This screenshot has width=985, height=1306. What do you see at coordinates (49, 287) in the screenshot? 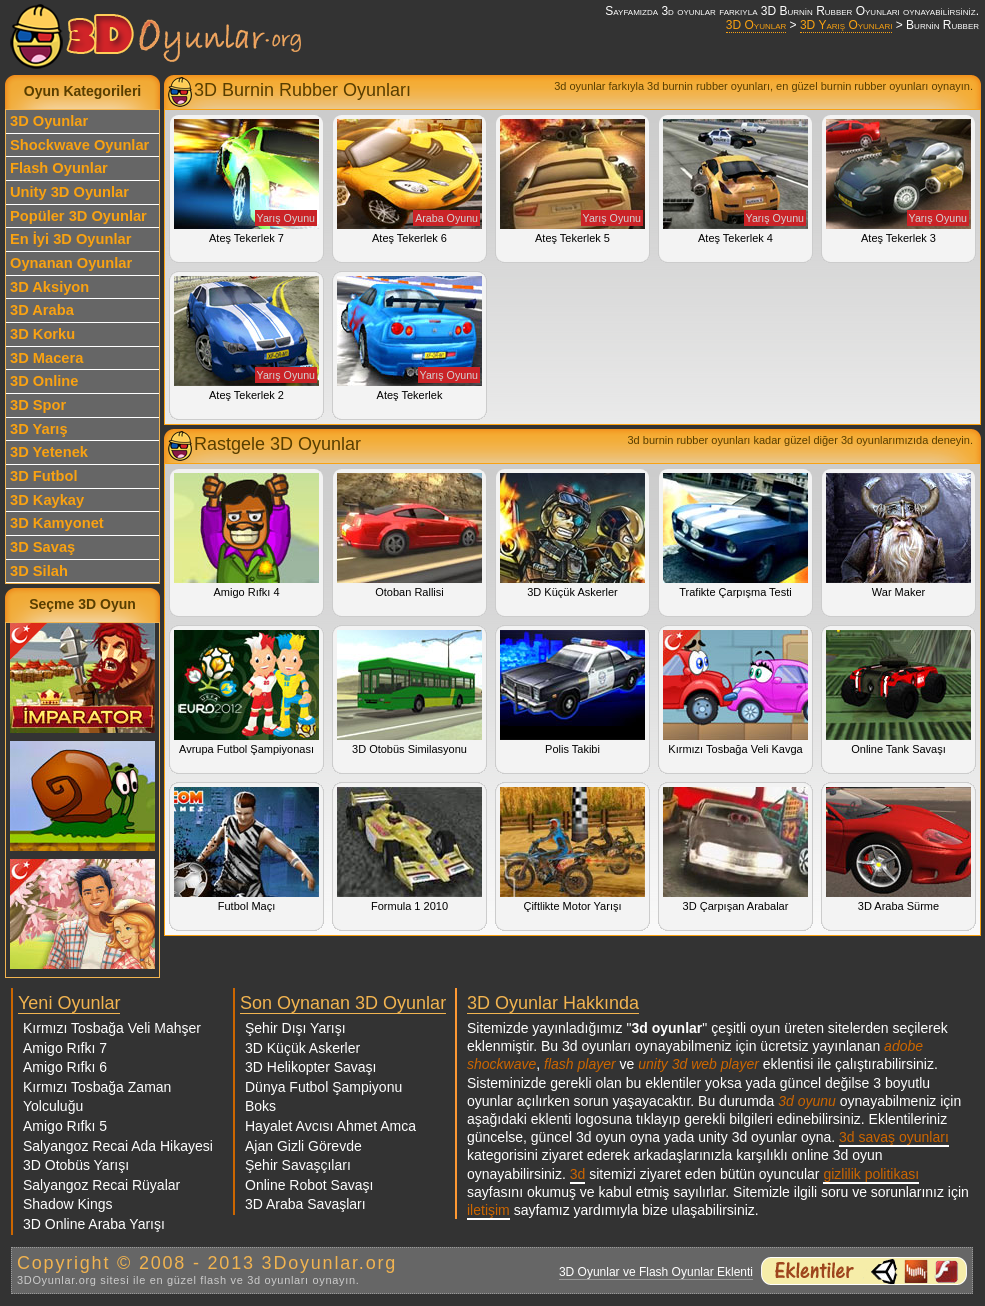
I see `3D Aksiyon` at bounding box center [49, 287].